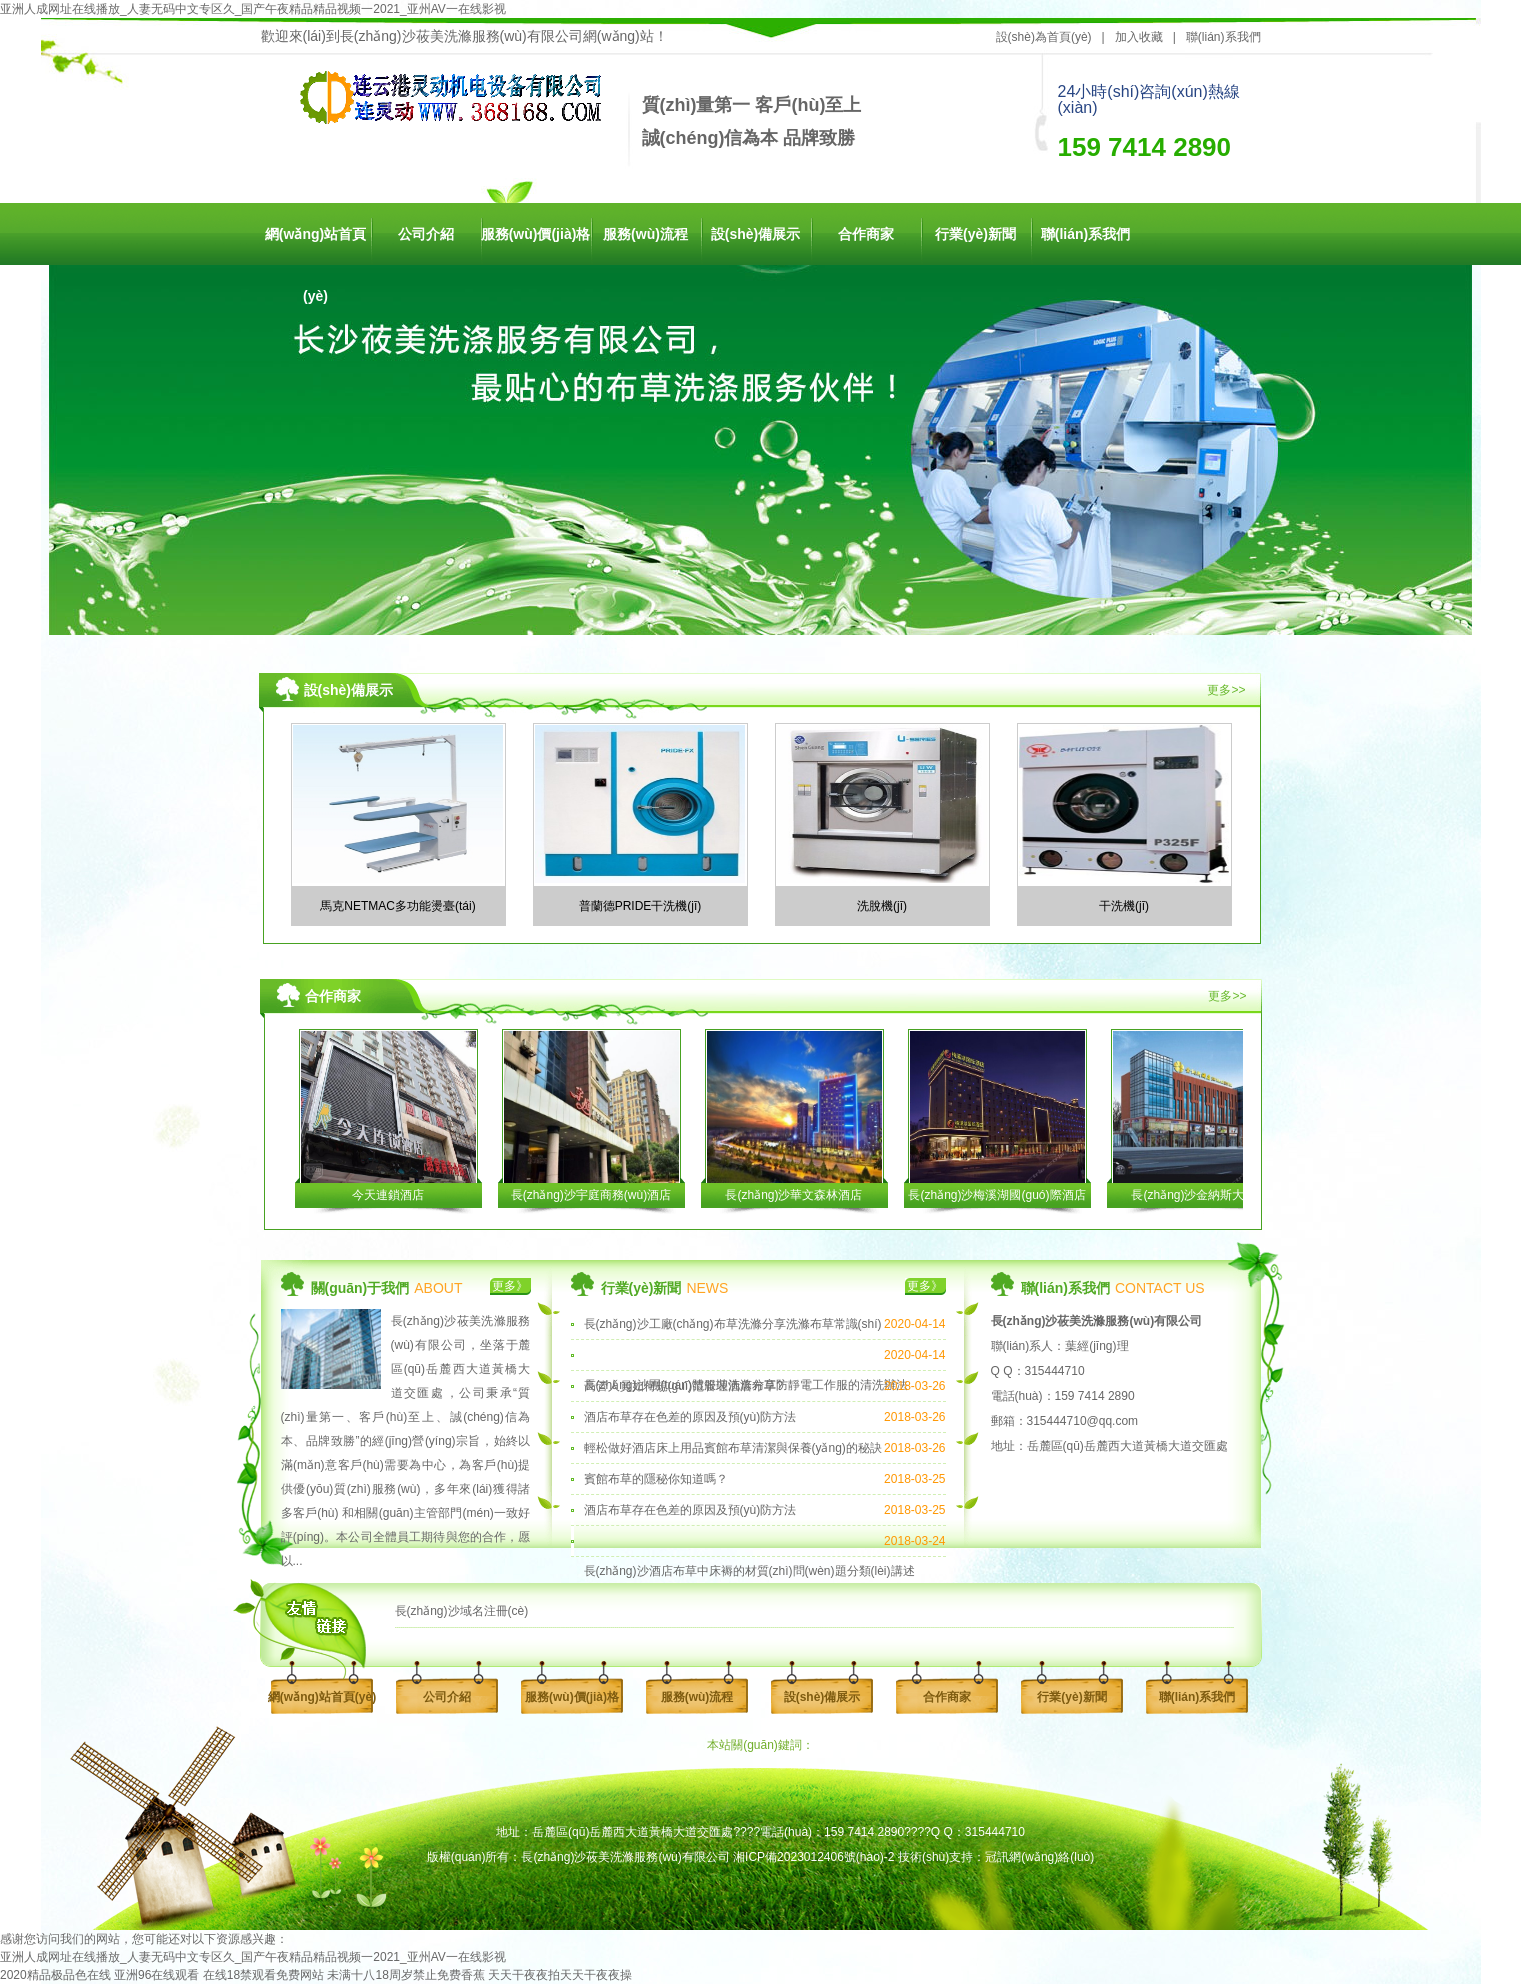 The width and height of the screenshot is (1521, 1984). I want to click on 酒店布草存在色差的原因及預(yù)防方法, so click(690, 1417).